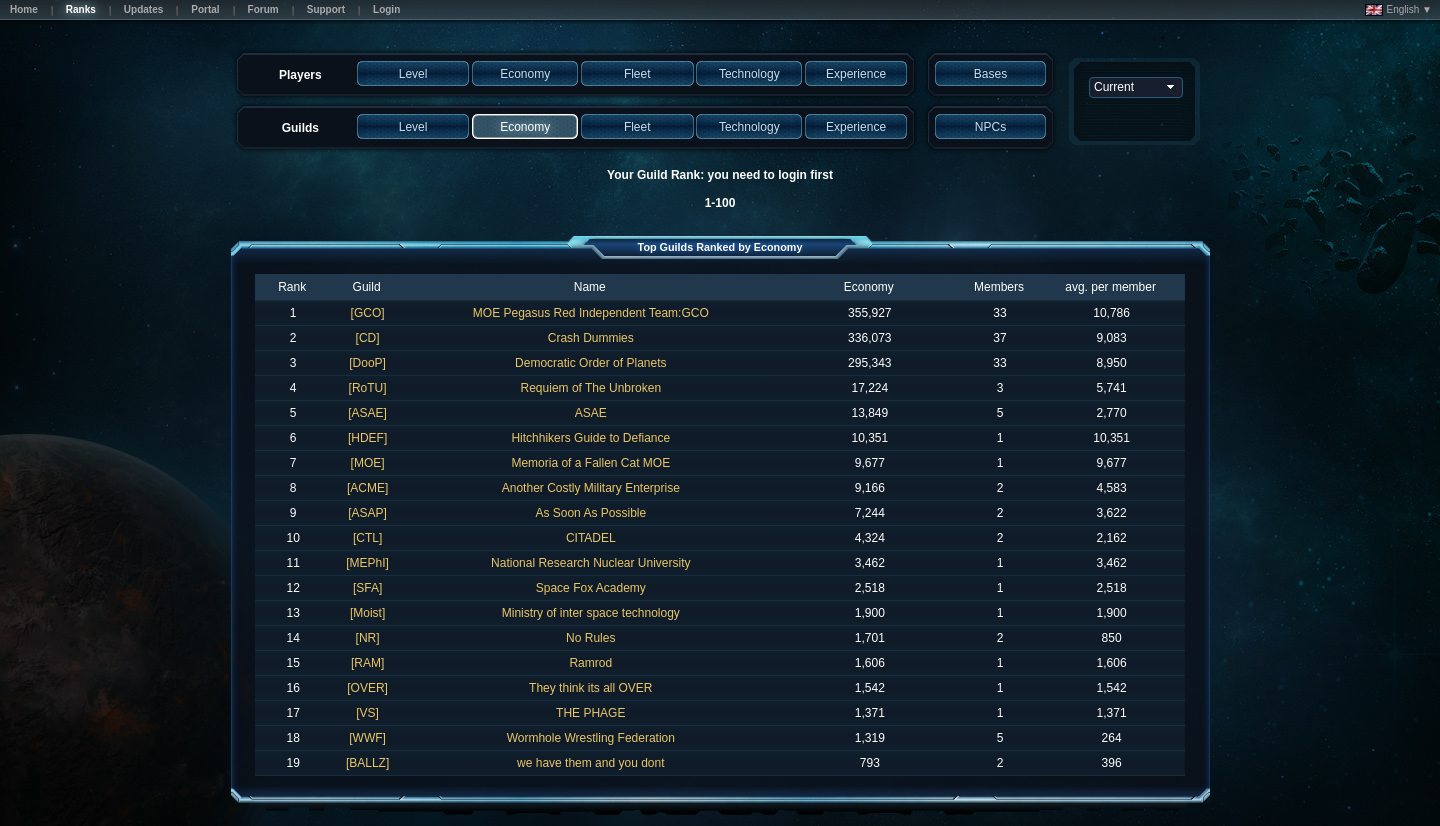 Image resolution: width=1440 pixels, height=826 pixels. What do you see at coordinates (591, 413) in the screenshot?
I see `ASAE` at bounding box center [591, 413].